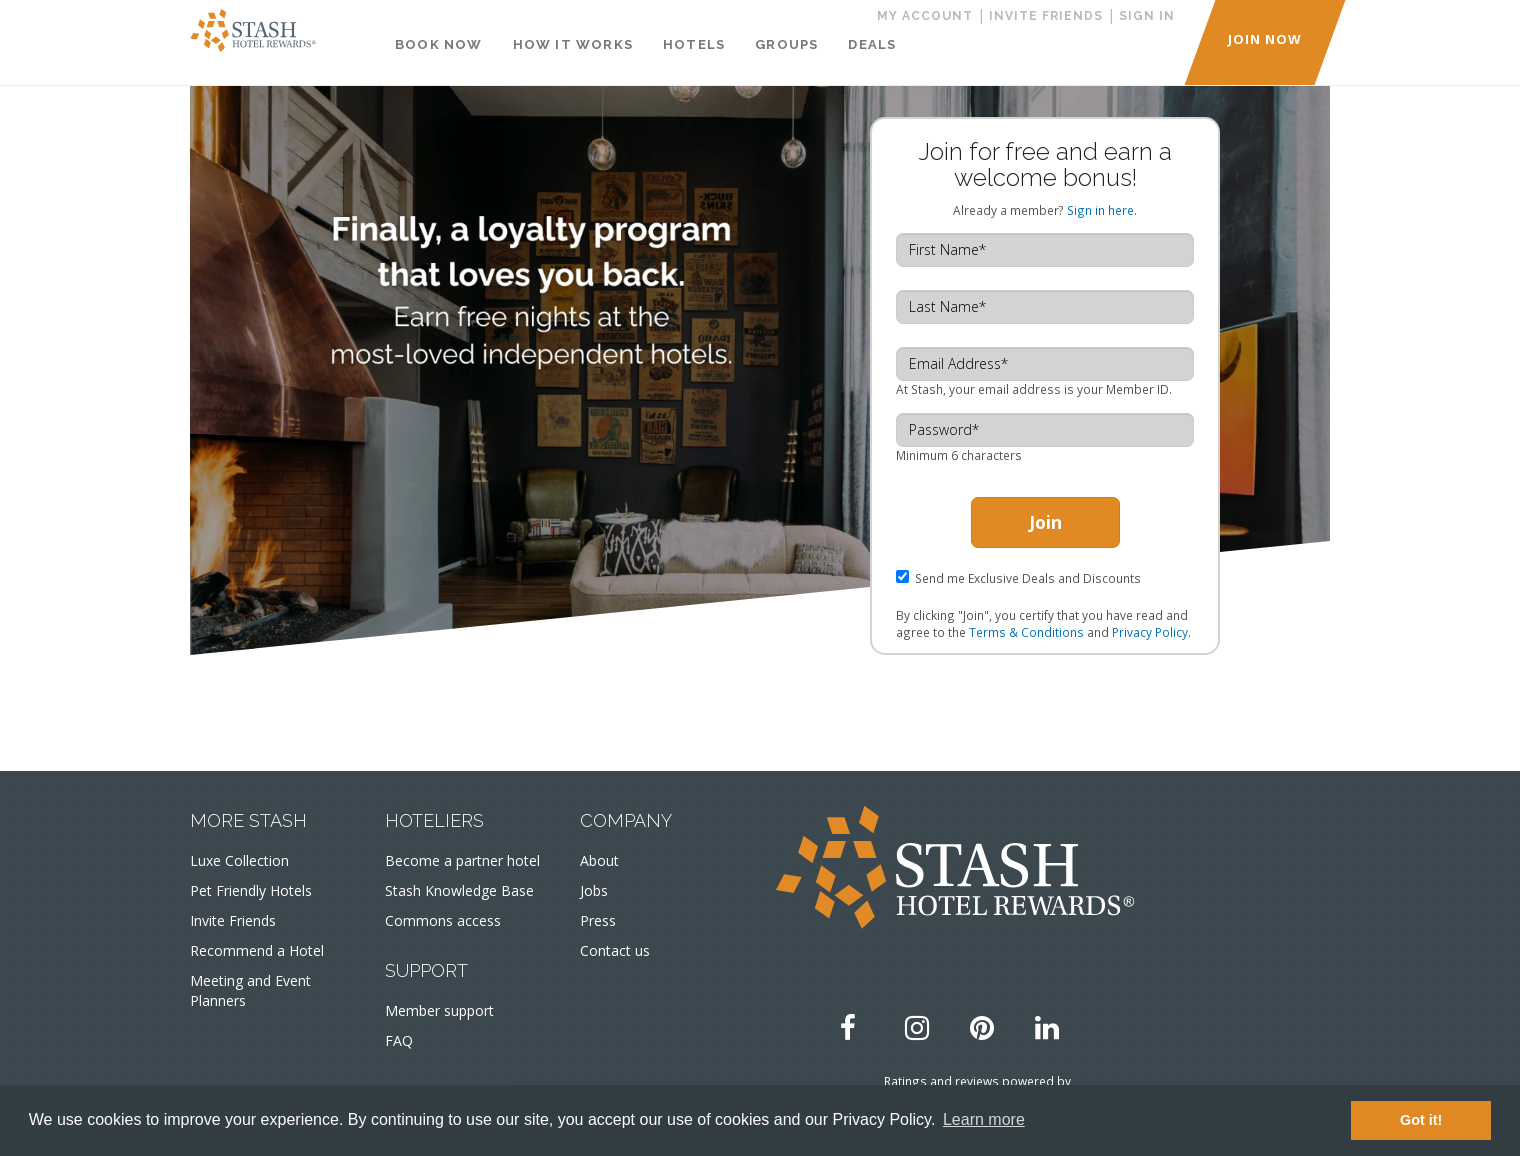 Image resolution: width=1520 pixels, height=1156 pixels. Describe the element at coordinates (694, 44) in the screenshot. I see `Hotels` at that location.